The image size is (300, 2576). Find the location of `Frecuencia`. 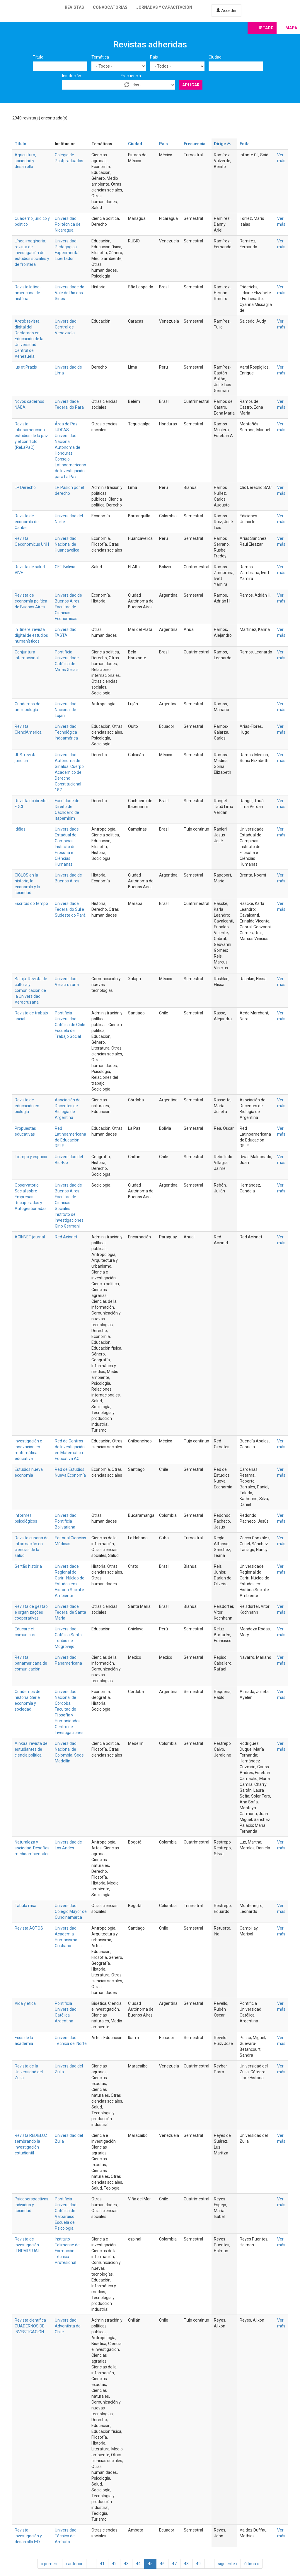

Frecuencia is located at coordinates (131, 75).